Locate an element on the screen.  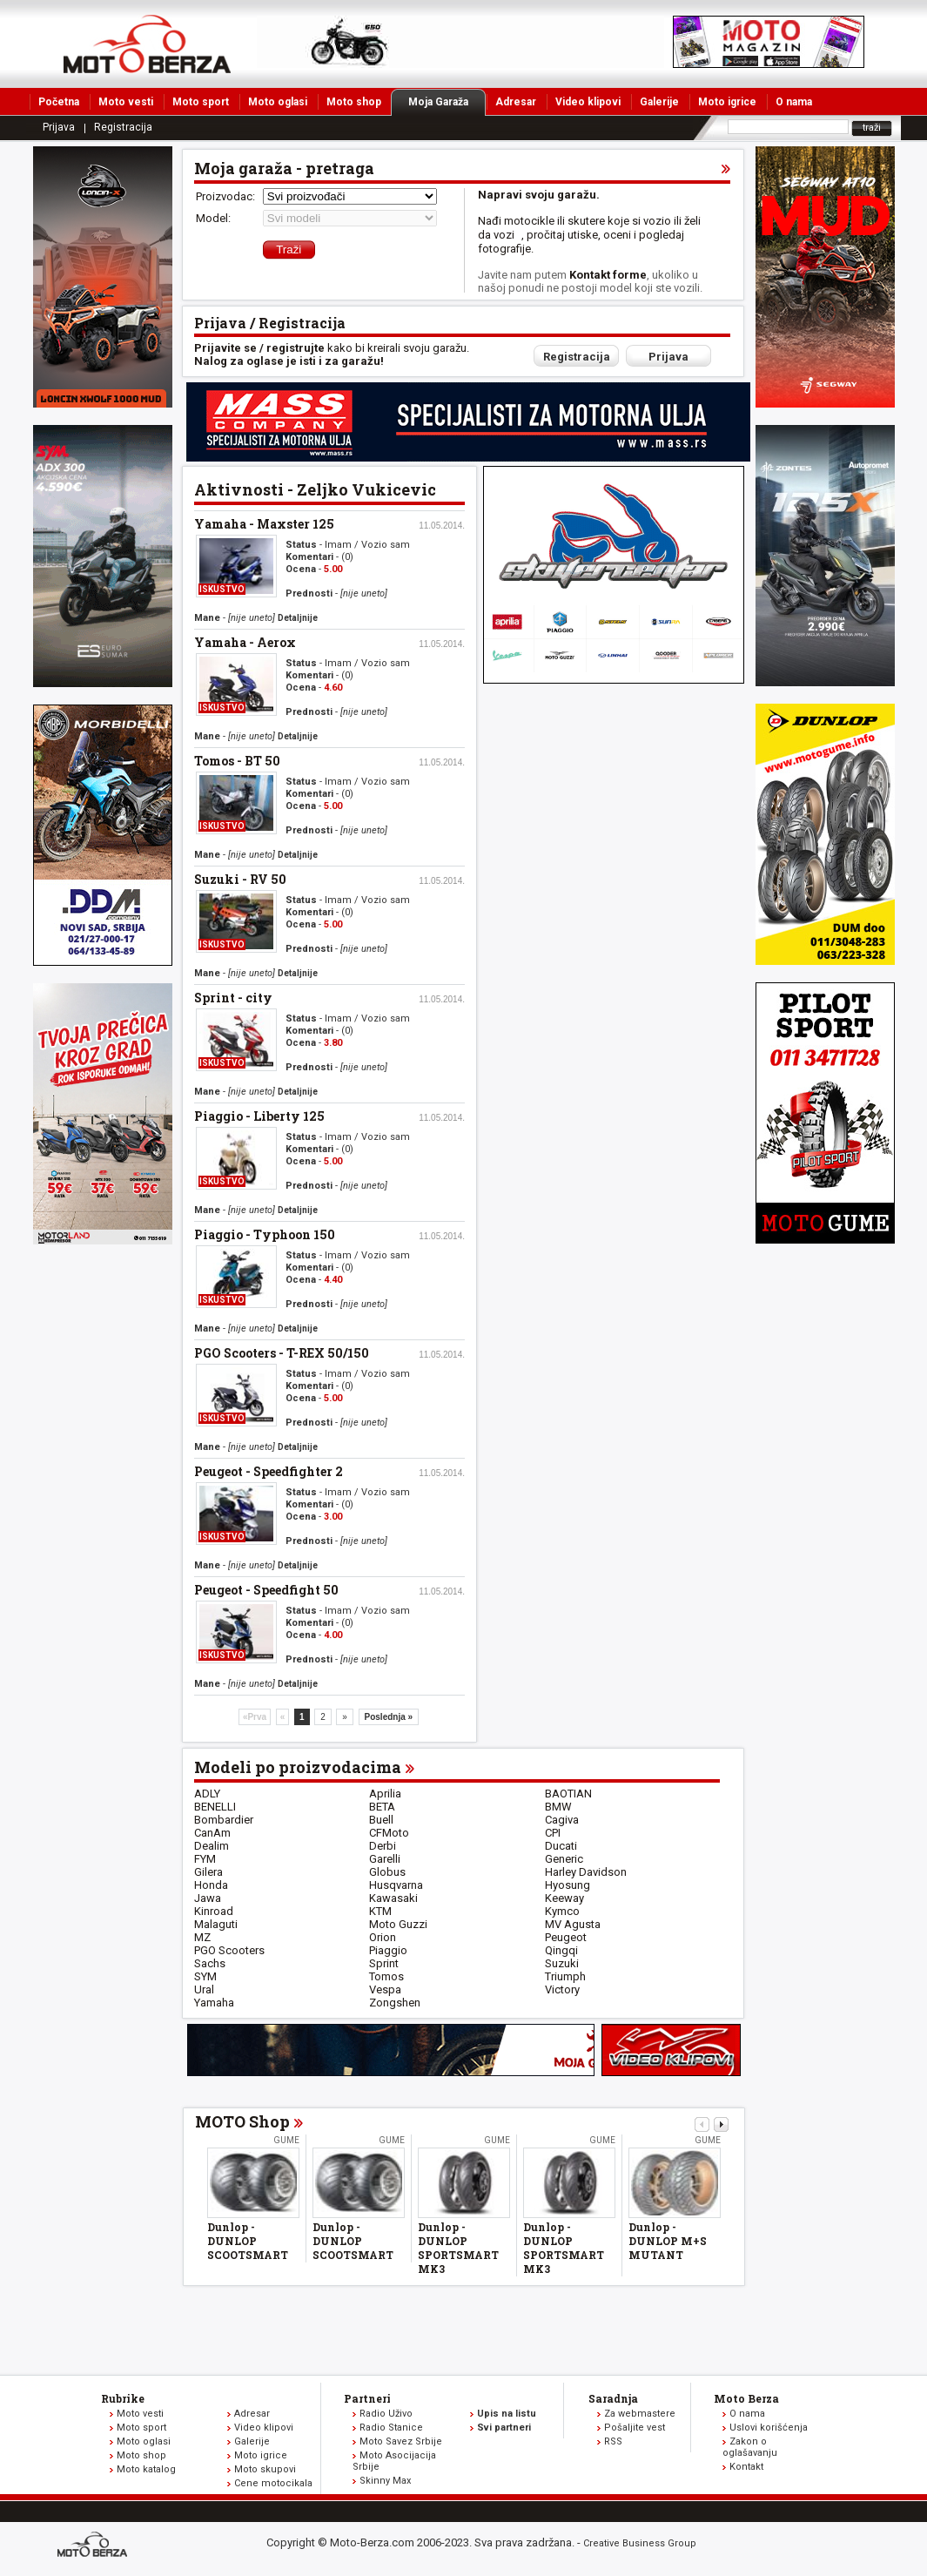
Husqvarna is located at coordinates (396, 1885).